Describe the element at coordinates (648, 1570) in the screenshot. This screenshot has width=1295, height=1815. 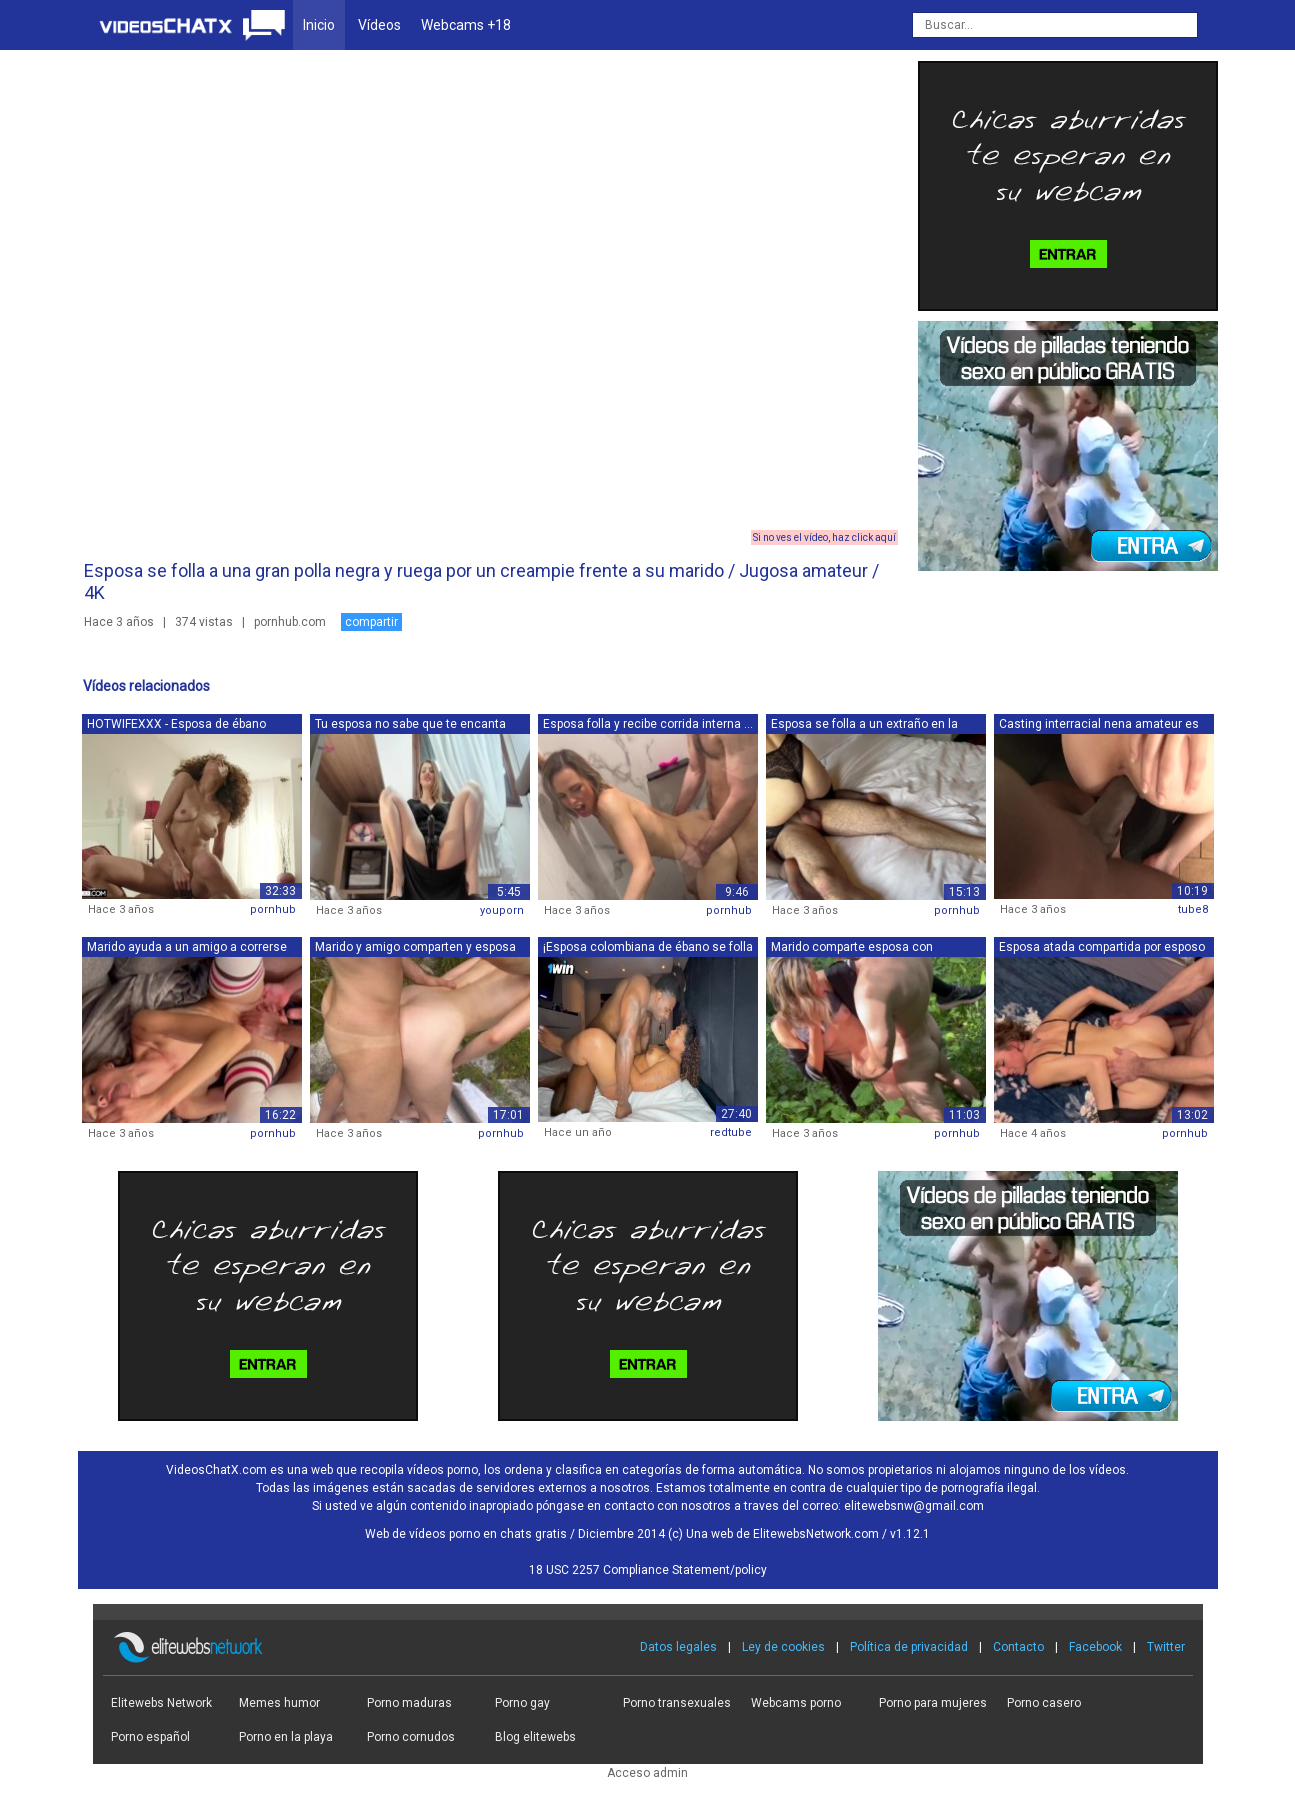
I see `18 USC 2257 Compliance Statement/policy` at that location.